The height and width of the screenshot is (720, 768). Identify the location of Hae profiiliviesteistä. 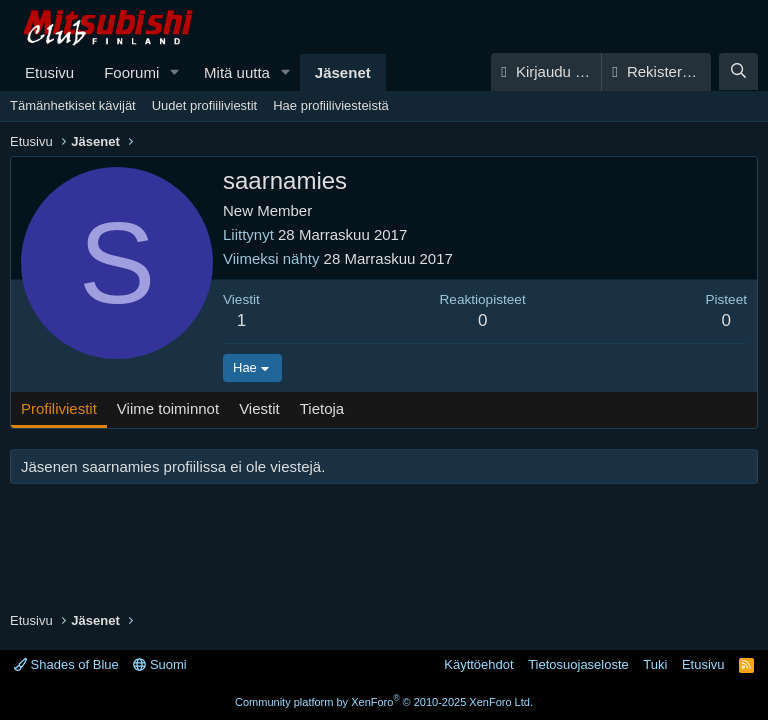
(331, 105).